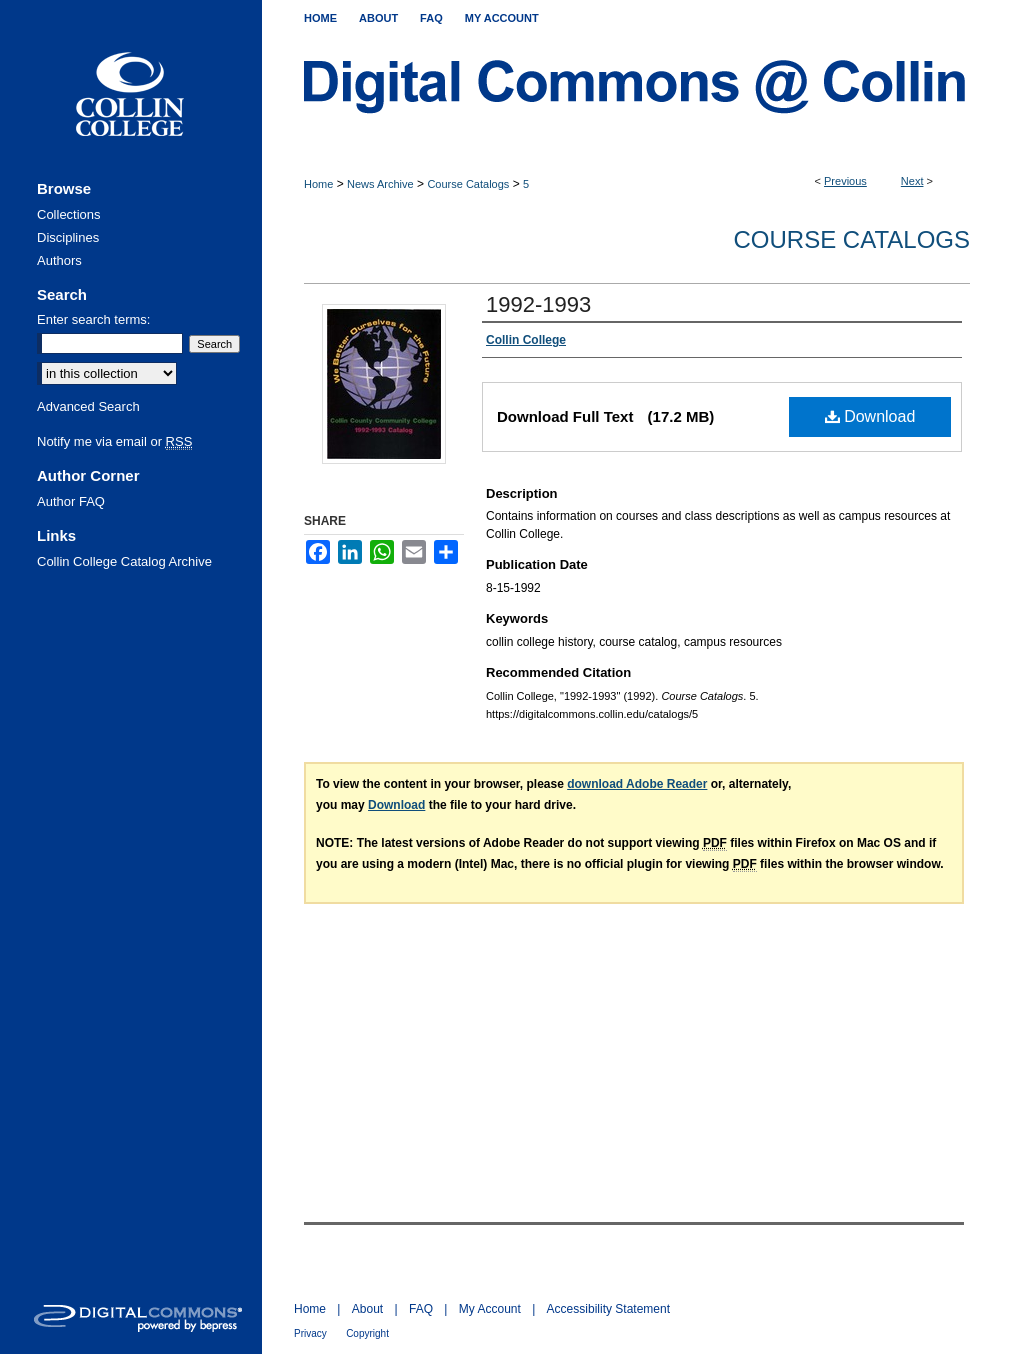  I want to click on Previous, so click(845, 181).